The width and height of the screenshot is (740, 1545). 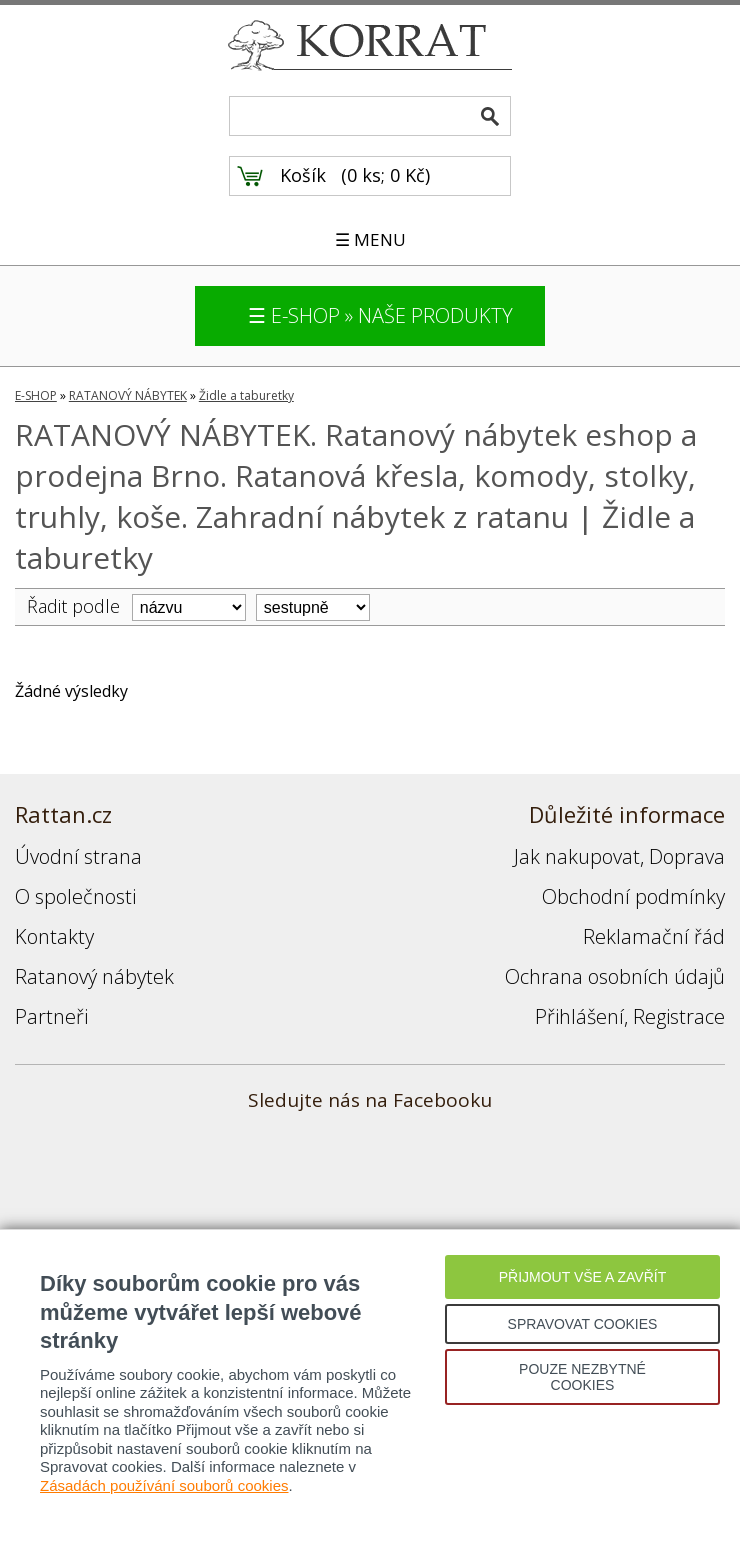 I want to click on Registrace, so click(x=679, y=1016).